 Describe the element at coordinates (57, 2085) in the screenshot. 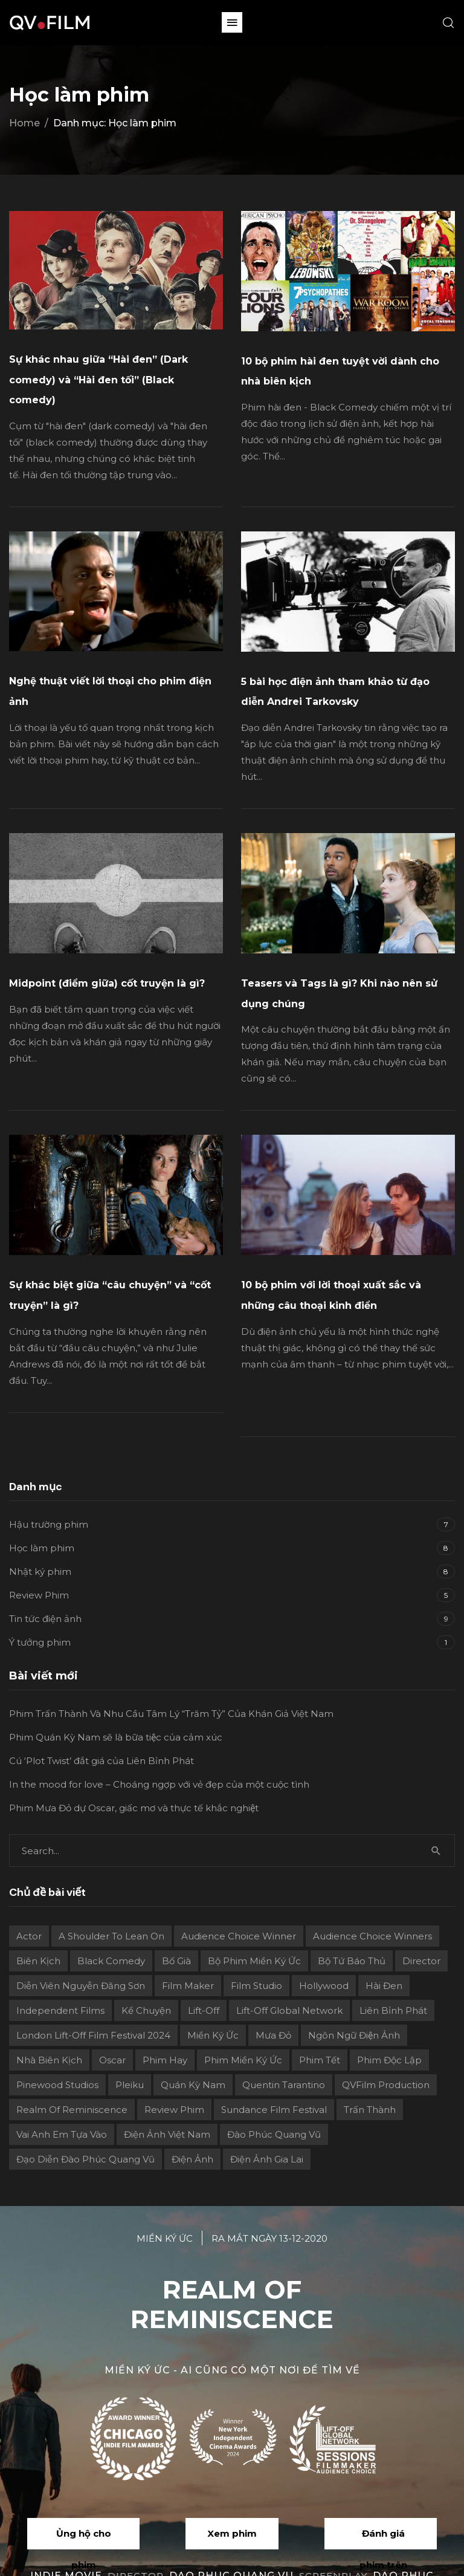

I see `Pinewood Studios [Pinewood Studios (1 mục)]` at that location.